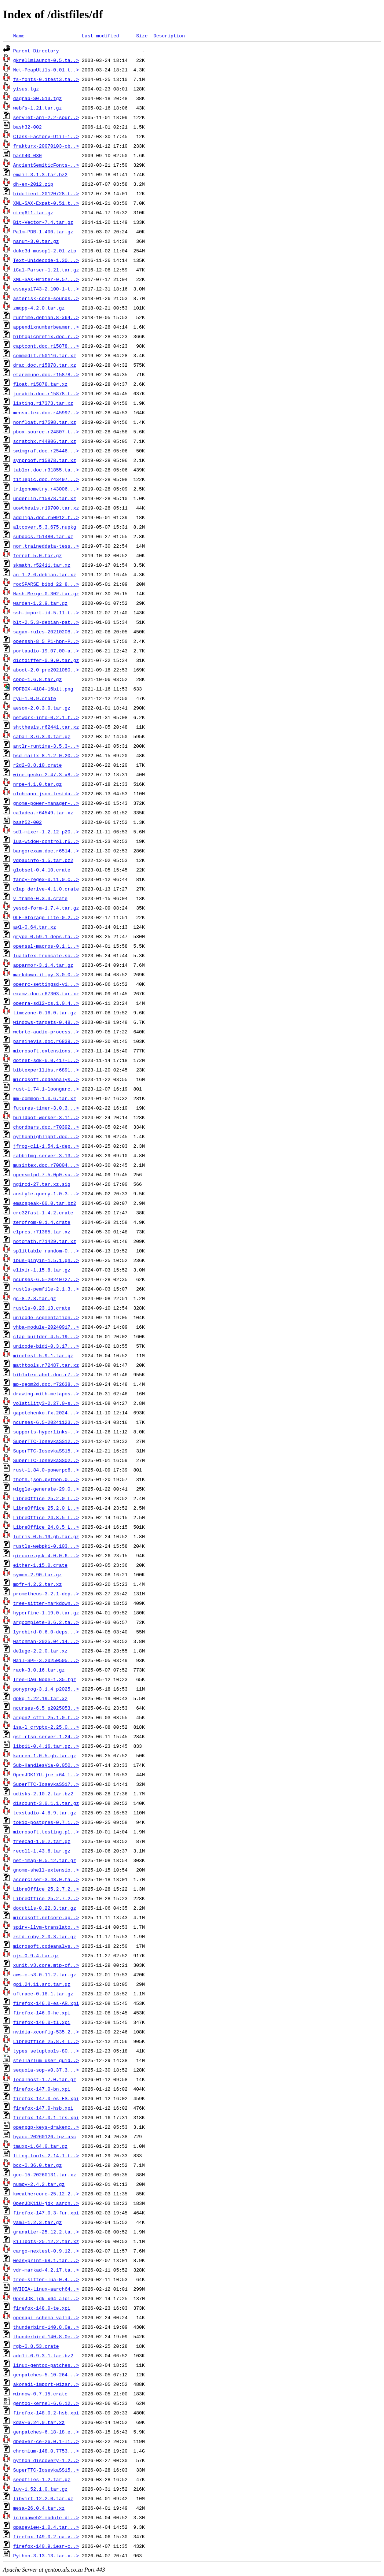 This screenshot has width=384, height=2576. What do you see at coordinates (37, 107) in the screenshot?
I see `webfs-1.21.tar.gz` at bounding box center [37, 107].